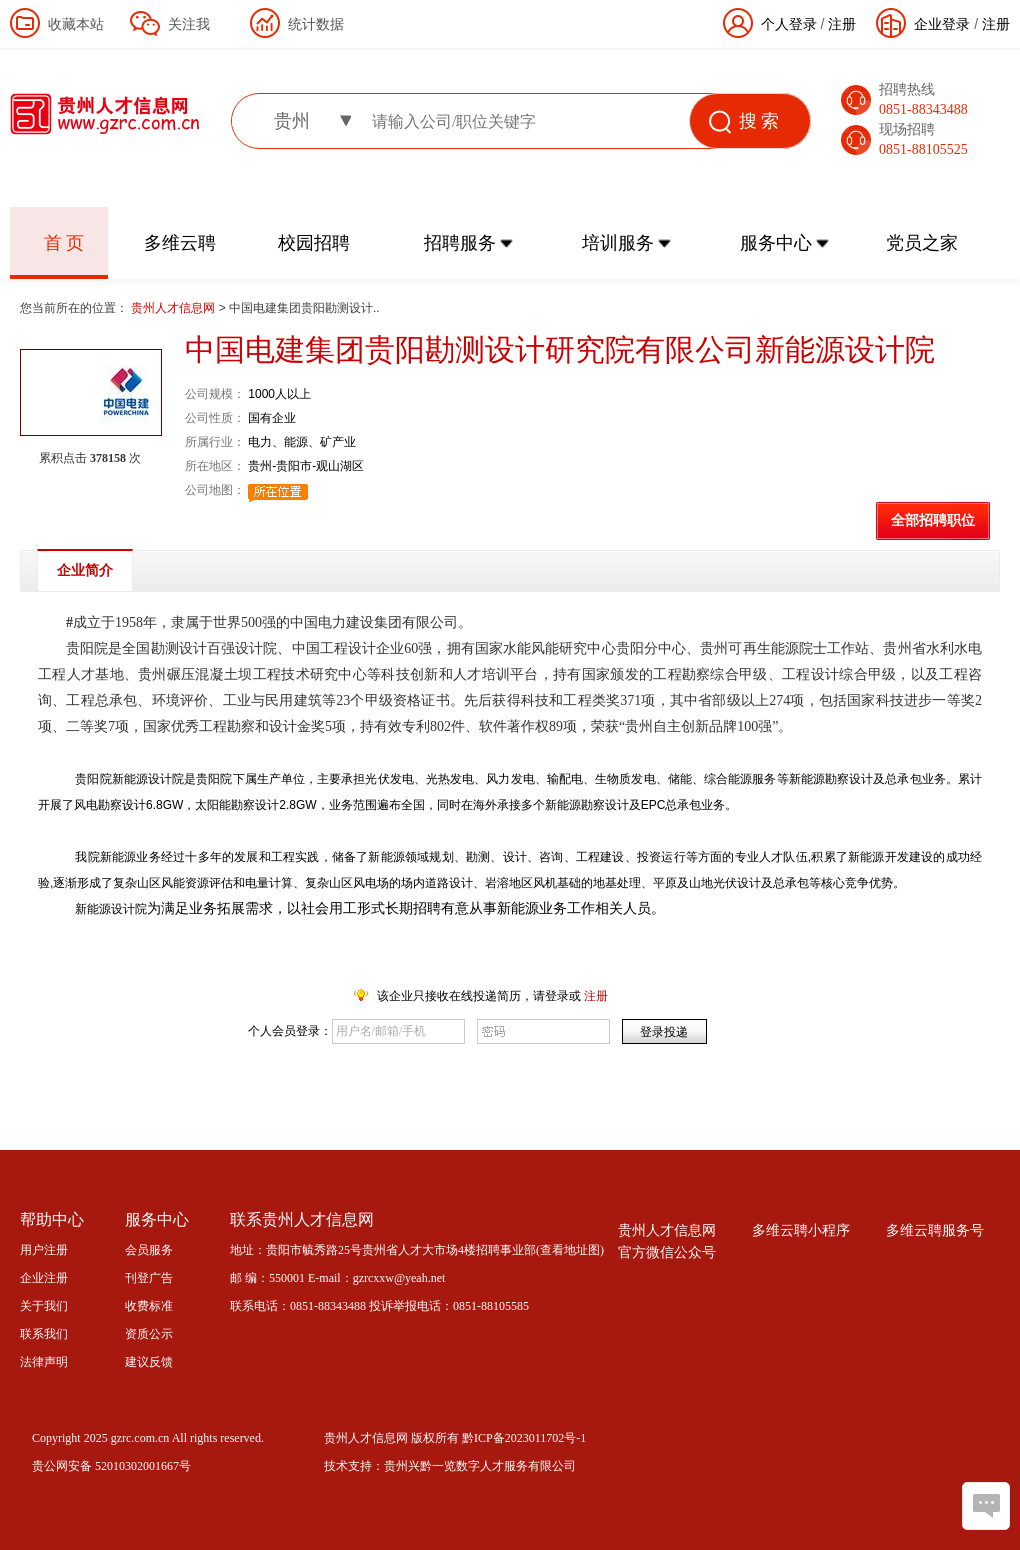  I want to click on 多维云聘, so click(180, 243).